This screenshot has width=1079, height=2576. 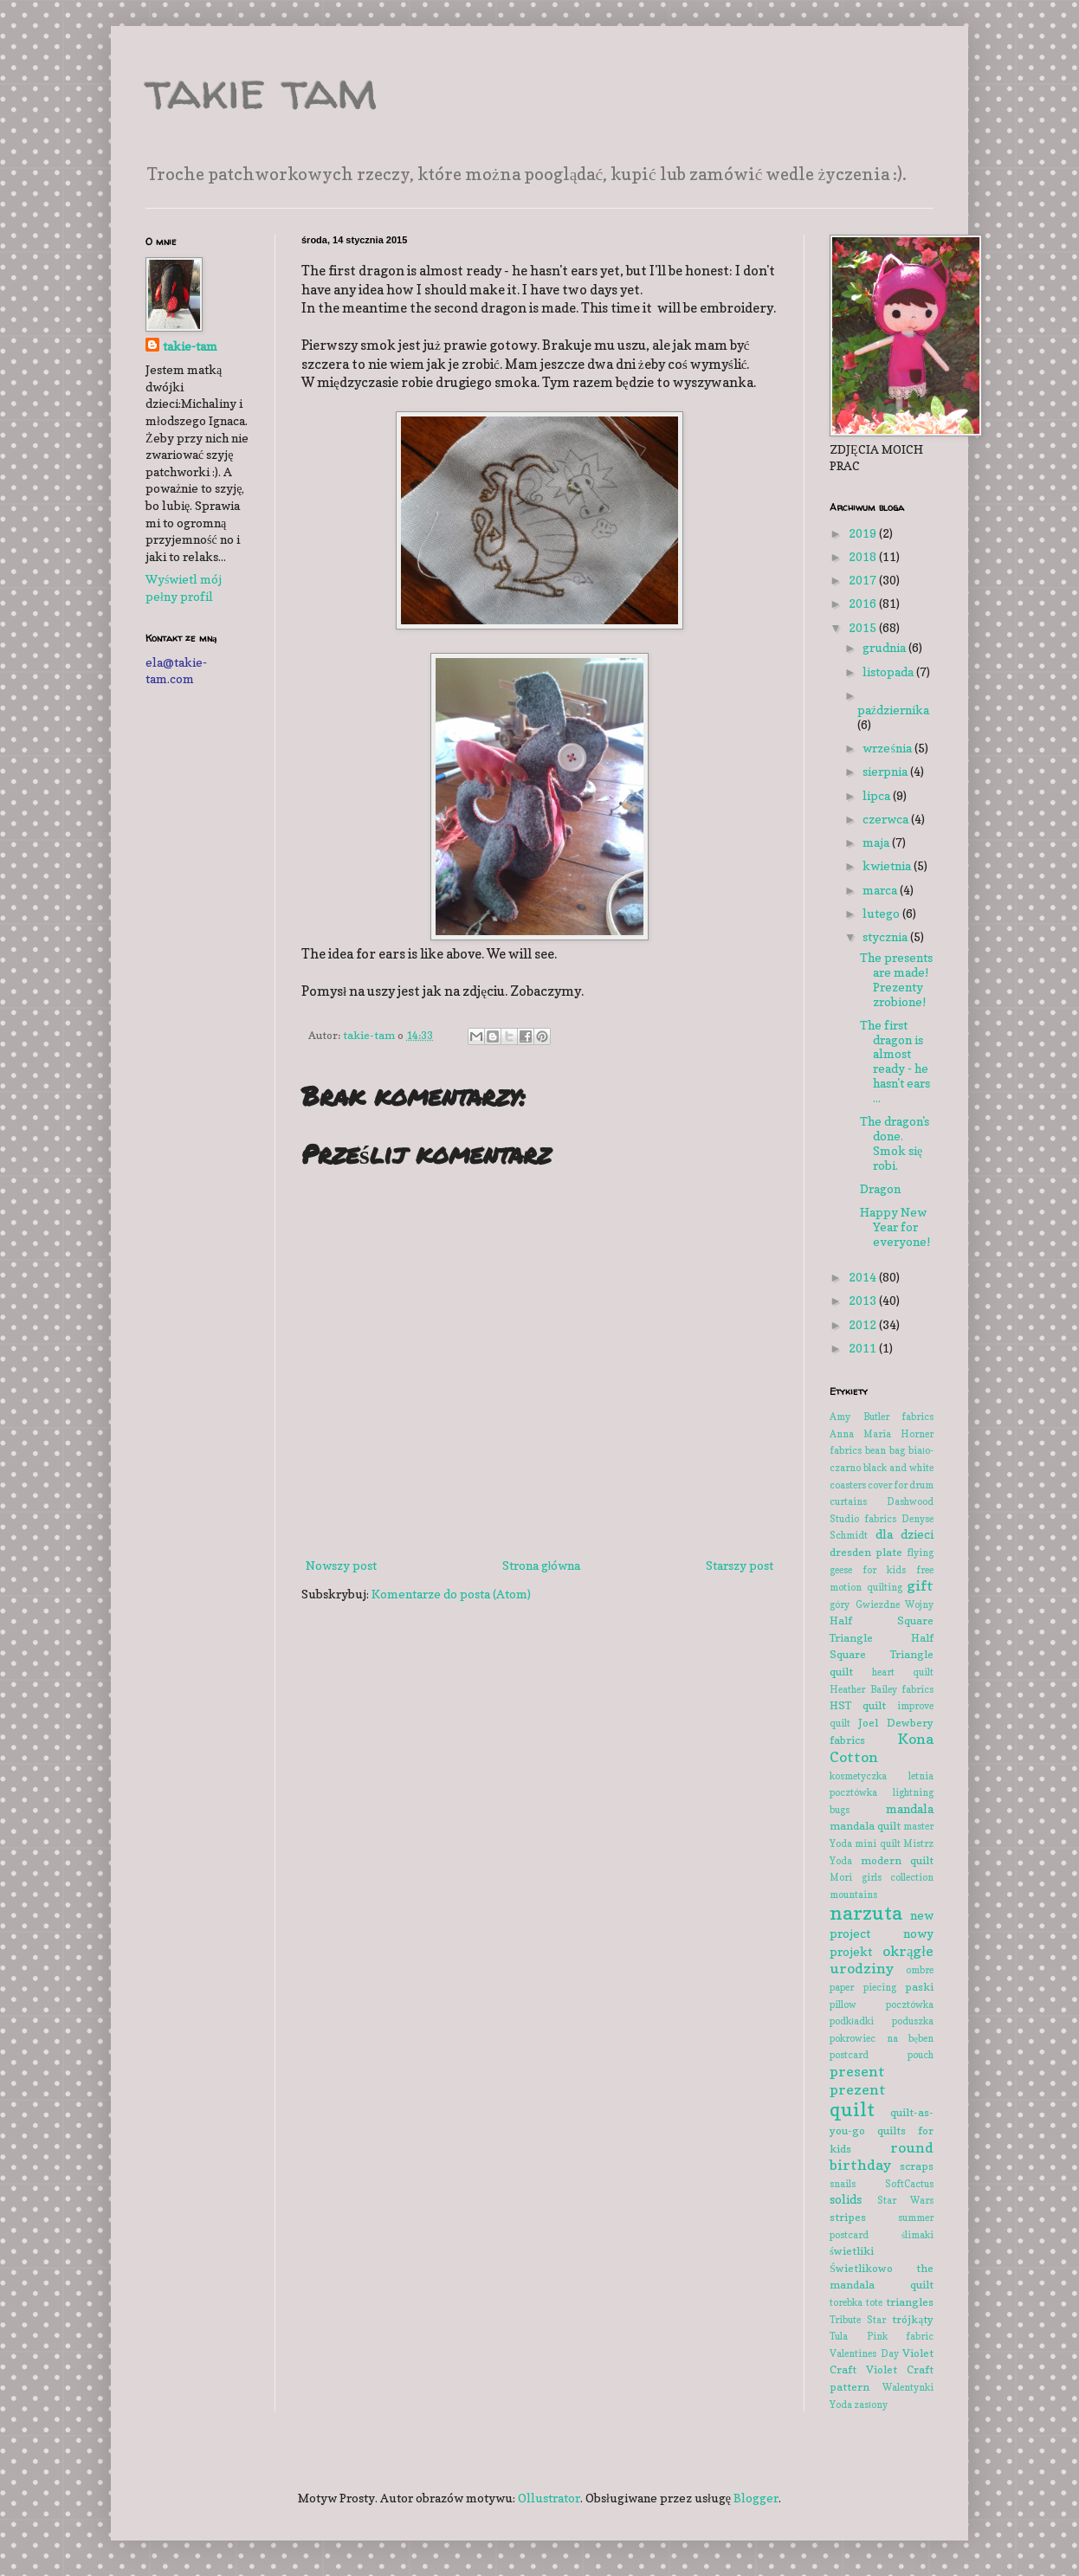 I want to click on 2019, so click(x=864, y=533).